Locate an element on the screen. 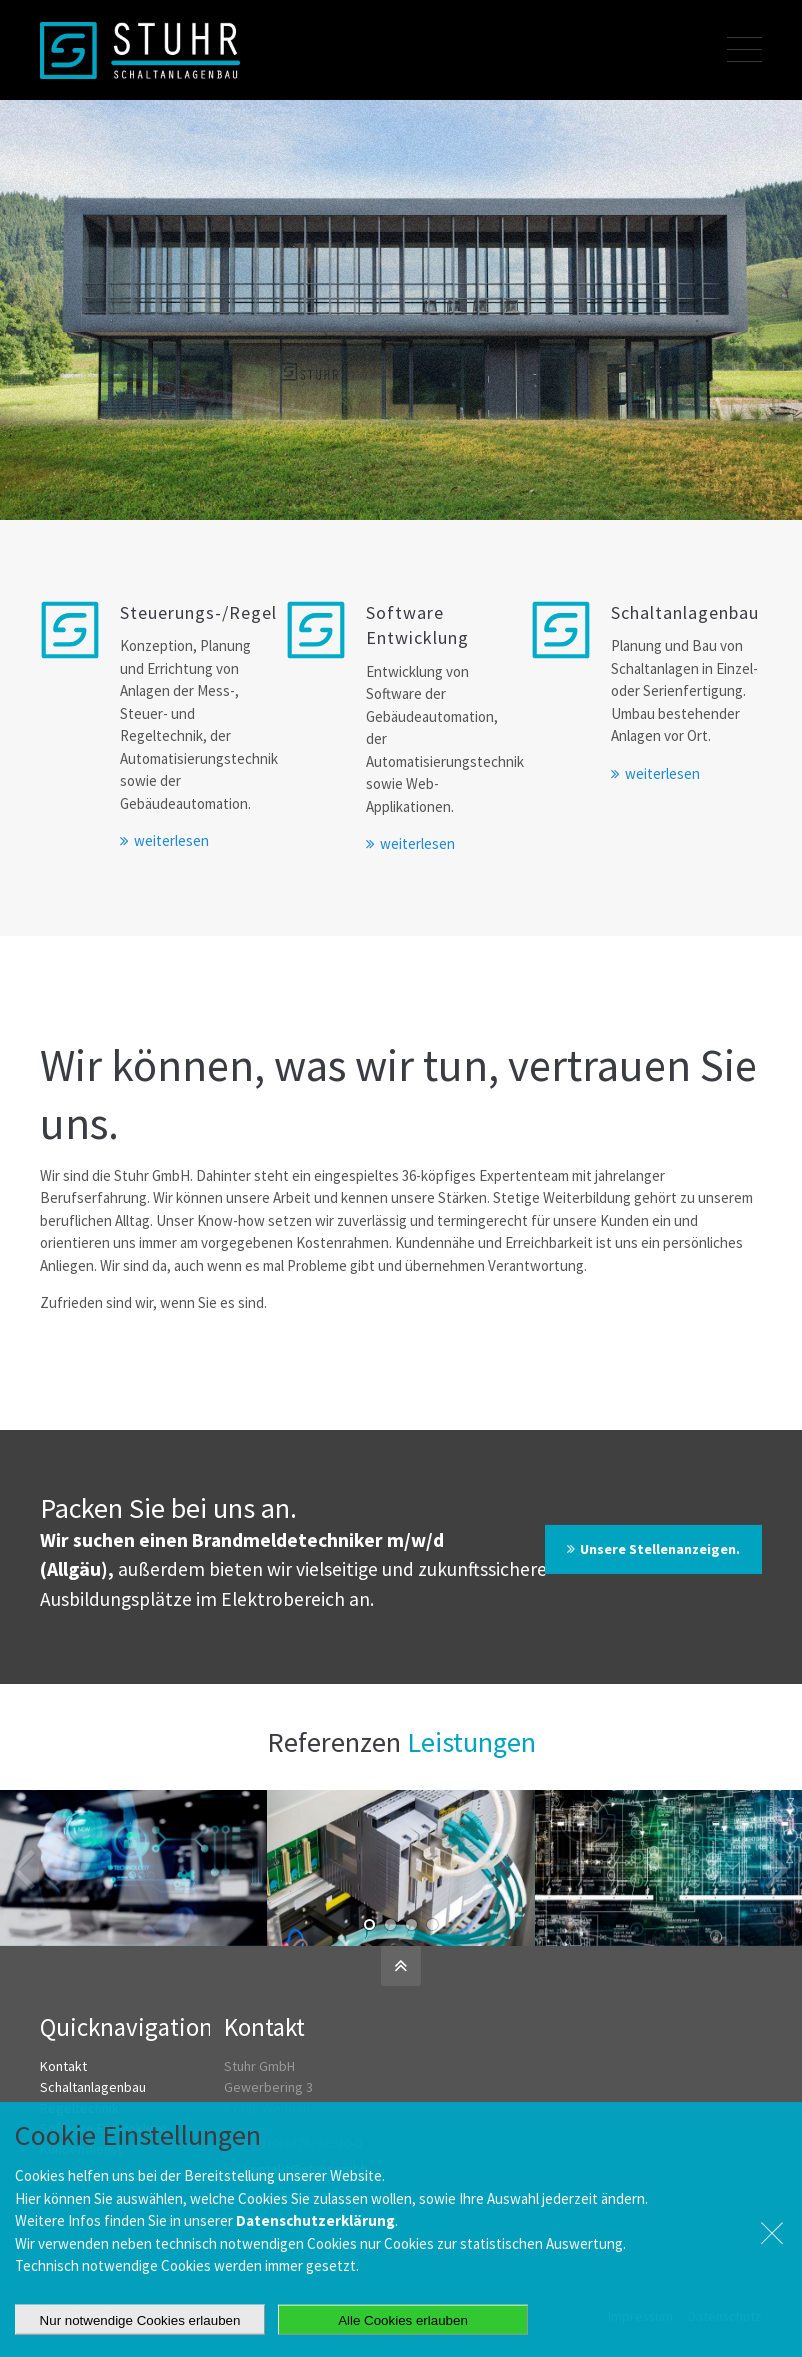  Unsere Stellenanzeigen. is located at coordinates (660, 1549).